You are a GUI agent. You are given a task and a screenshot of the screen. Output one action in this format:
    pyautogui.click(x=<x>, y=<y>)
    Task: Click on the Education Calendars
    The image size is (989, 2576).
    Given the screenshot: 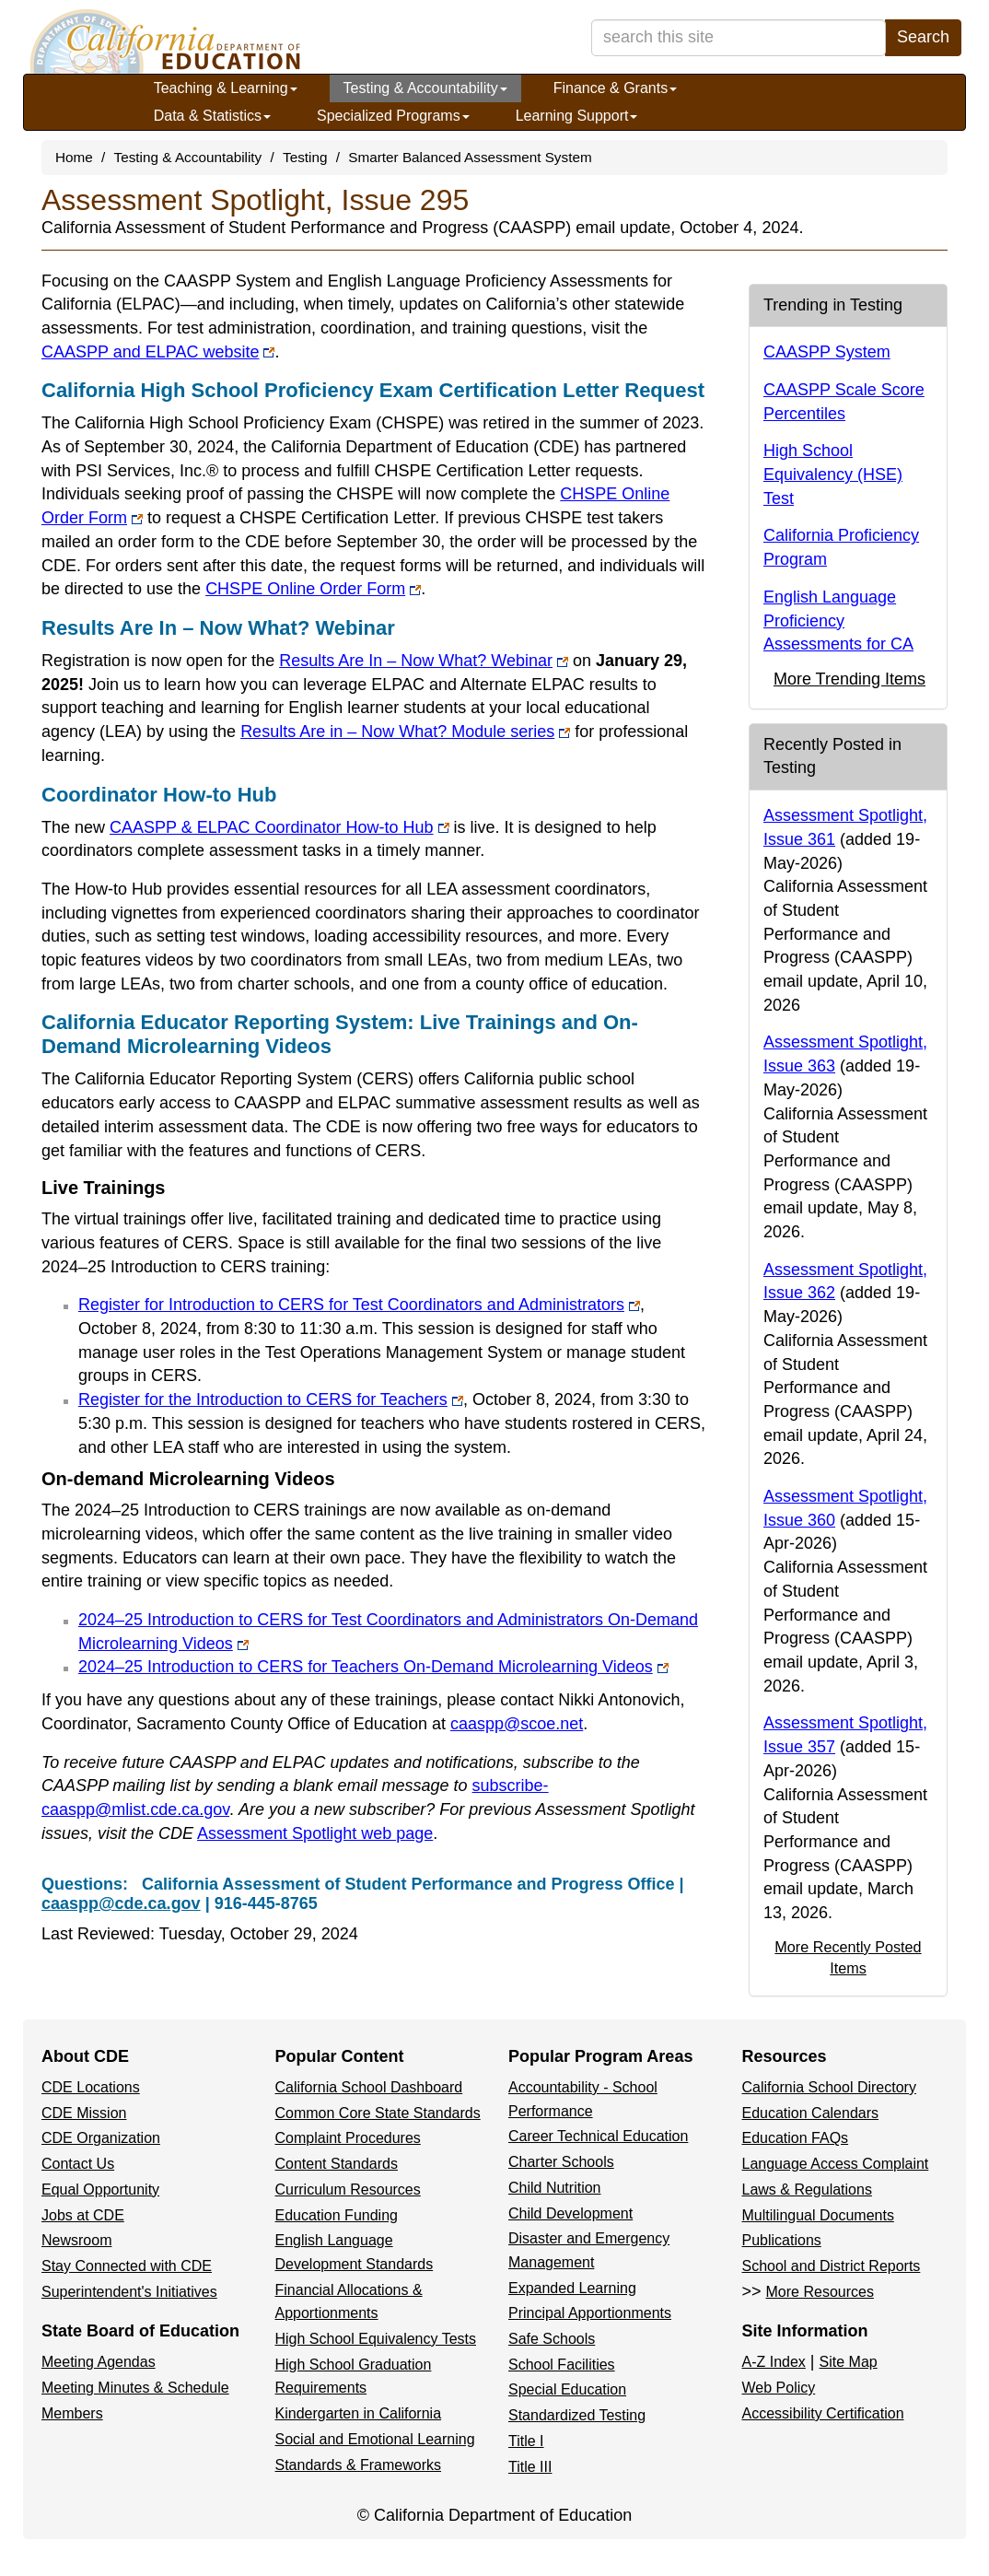 What is the action you would take?
    pyautogui.click(x=810, y=2113)
    